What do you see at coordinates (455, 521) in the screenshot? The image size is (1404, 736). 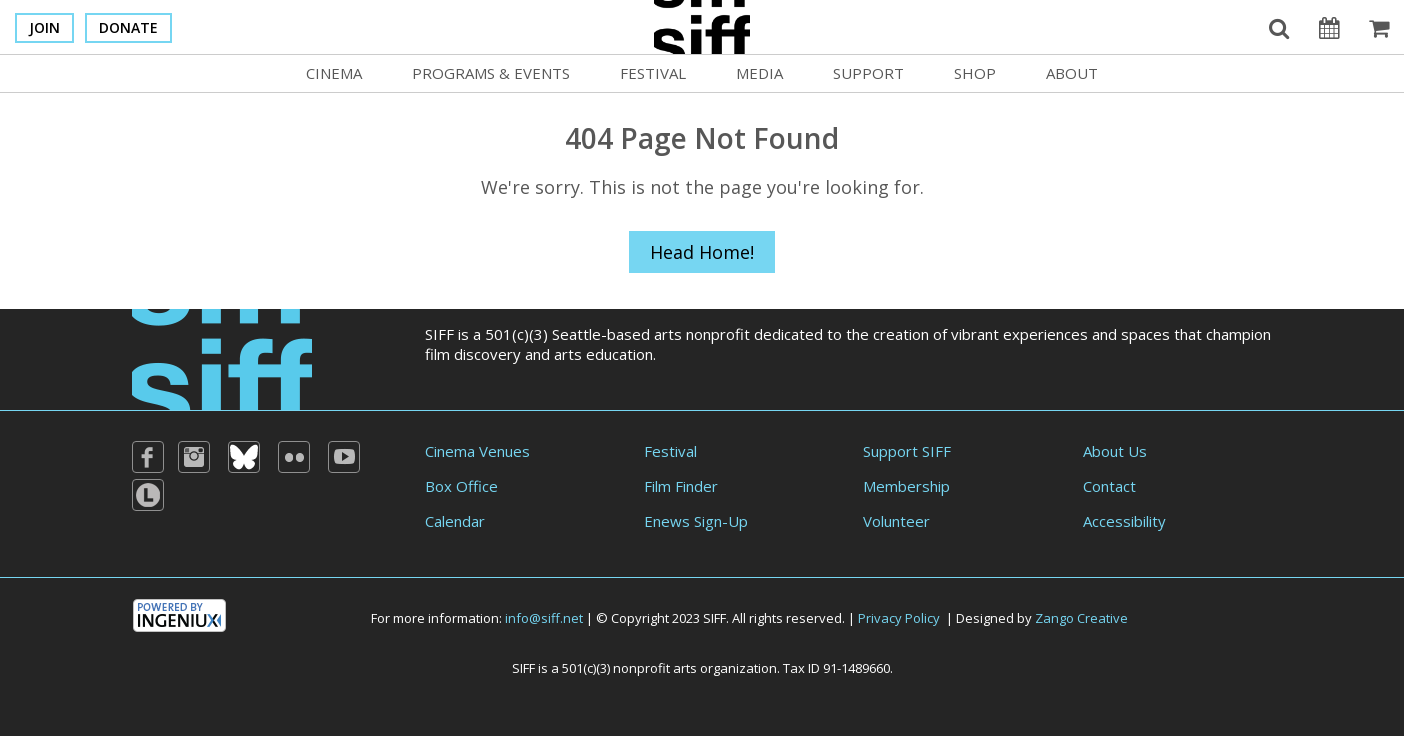 I see `Calendar` at bounding box center [455, 521].